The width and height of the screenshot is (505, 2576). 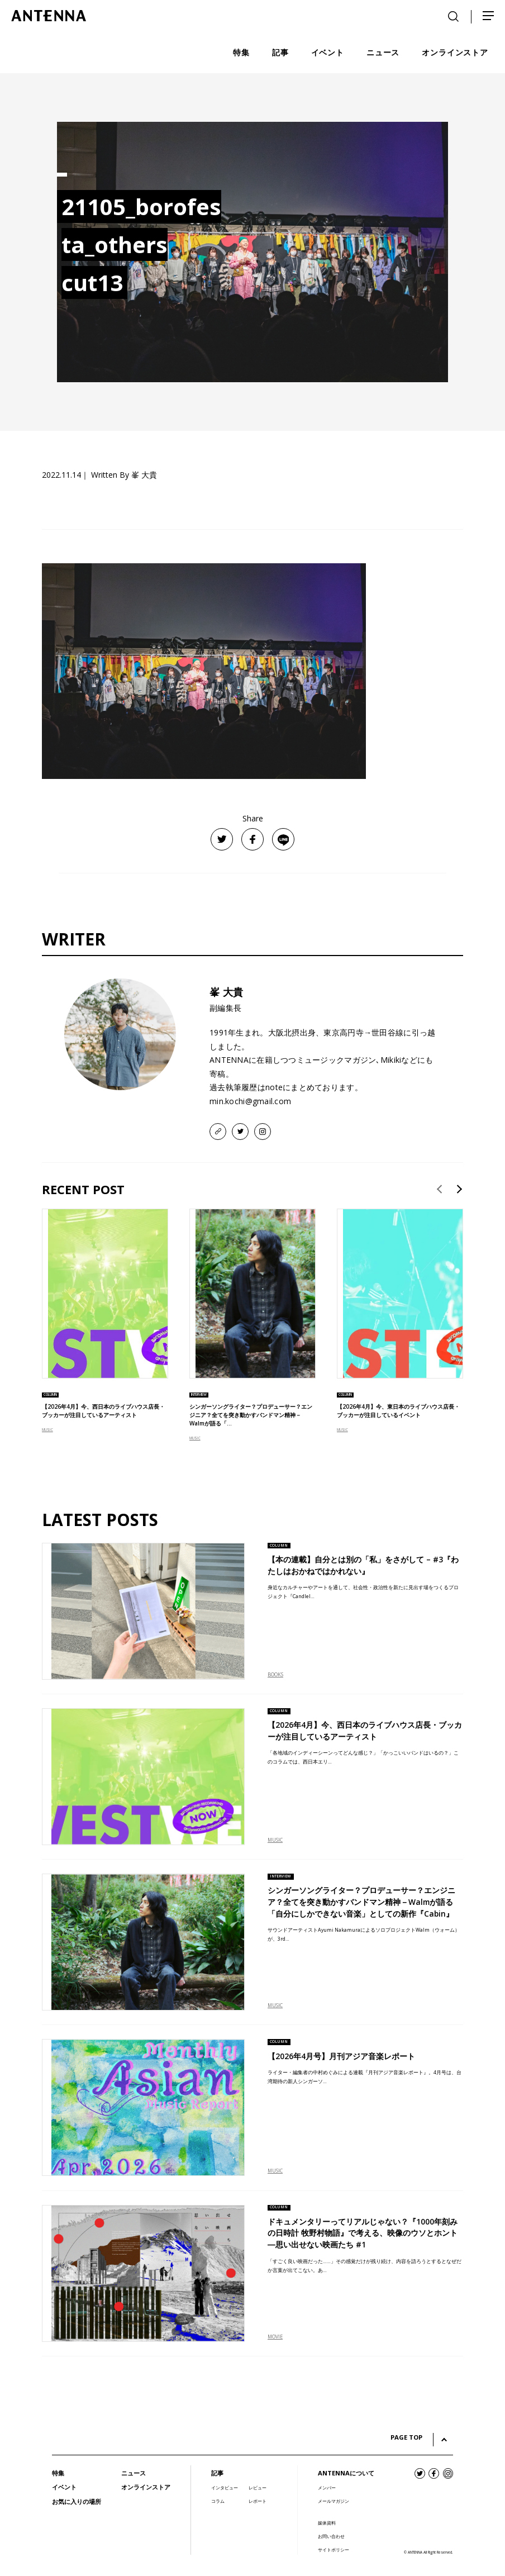 I want to click on ニュース, so click(x=133, y=2473).